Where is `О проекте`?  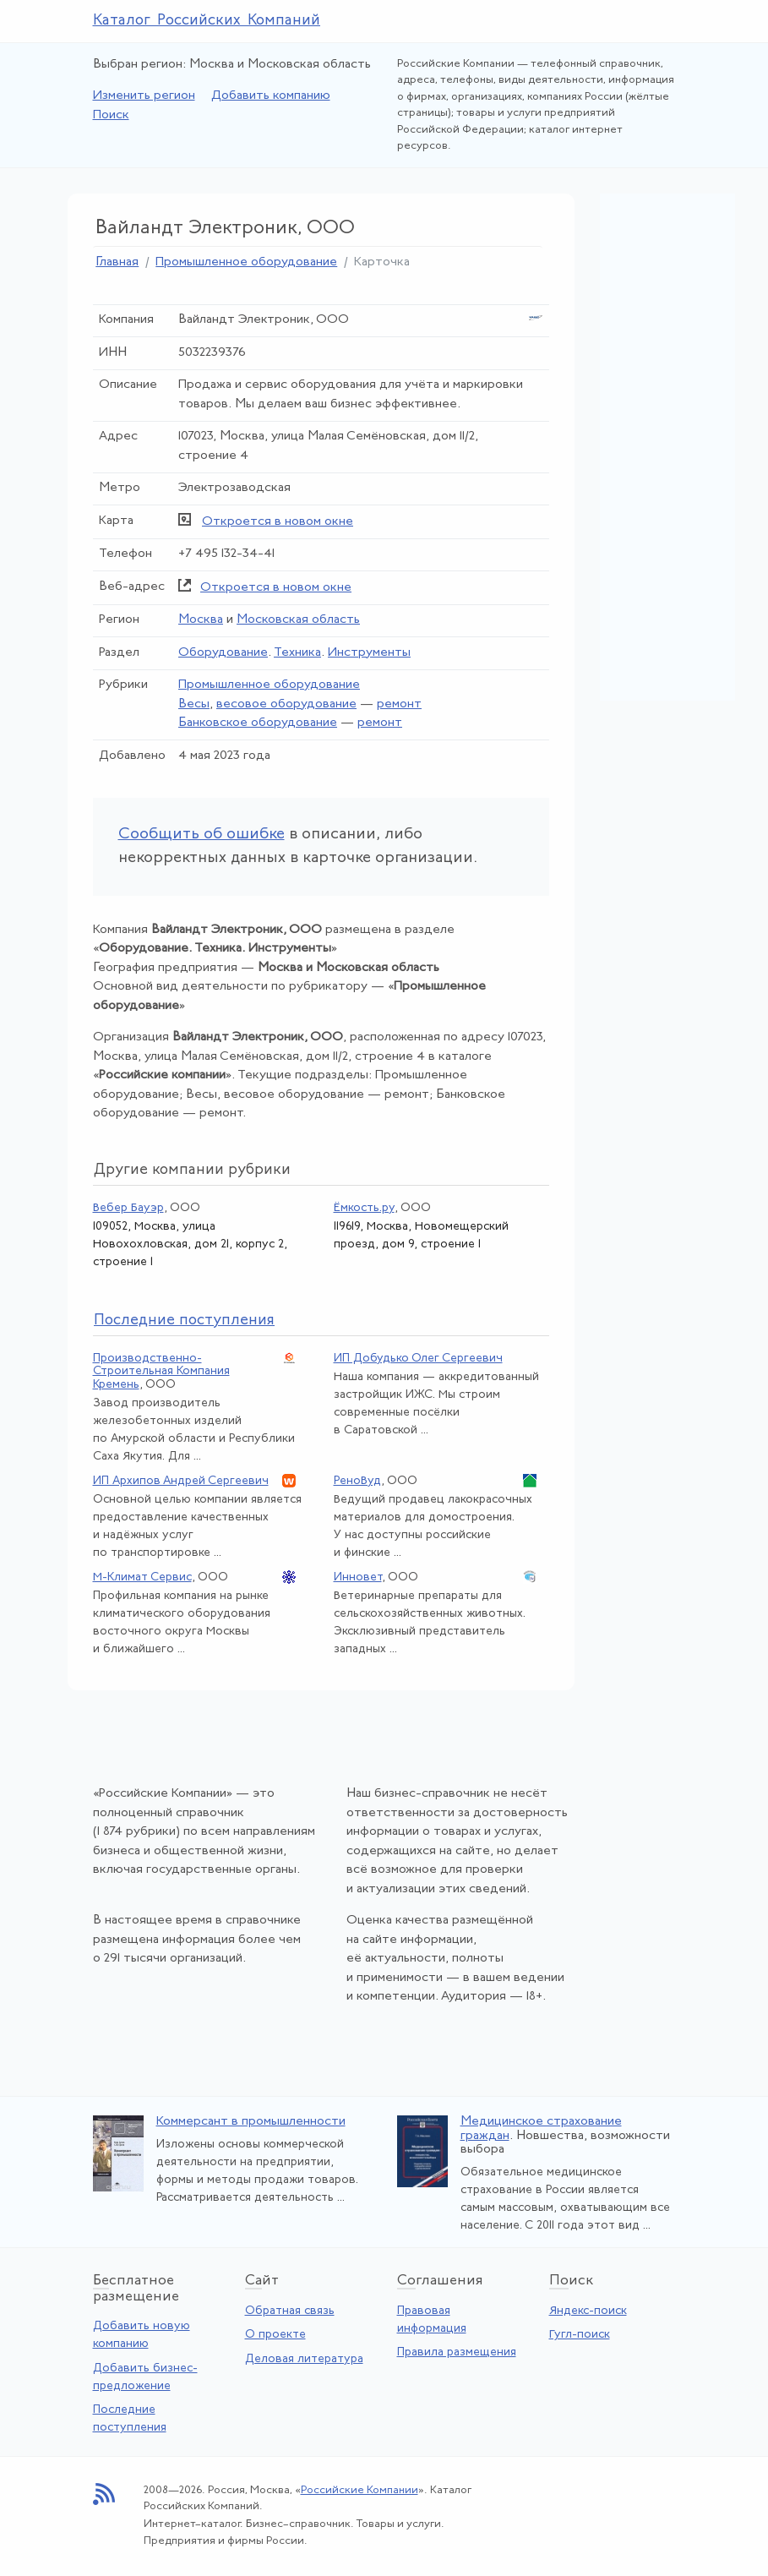
О проекте is located at coordinates (275, 2334).